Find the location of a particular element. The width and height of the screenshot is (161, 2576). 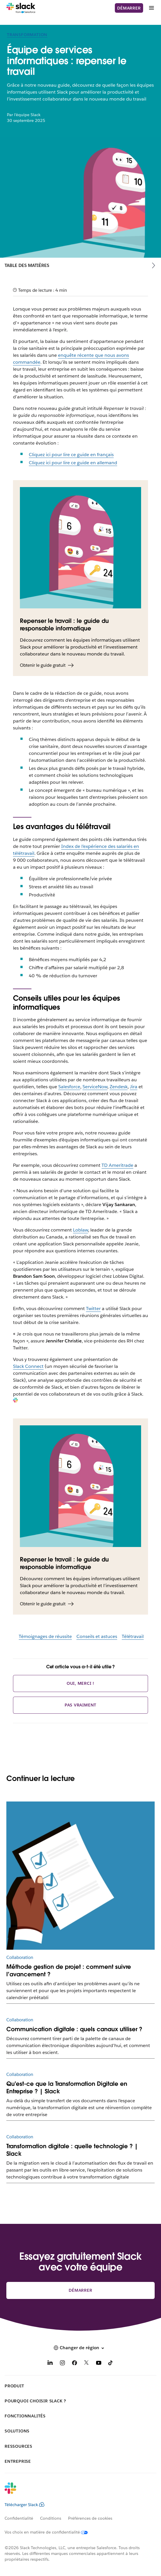

Témoignages de réussite is located at coordinates (45, 1636).